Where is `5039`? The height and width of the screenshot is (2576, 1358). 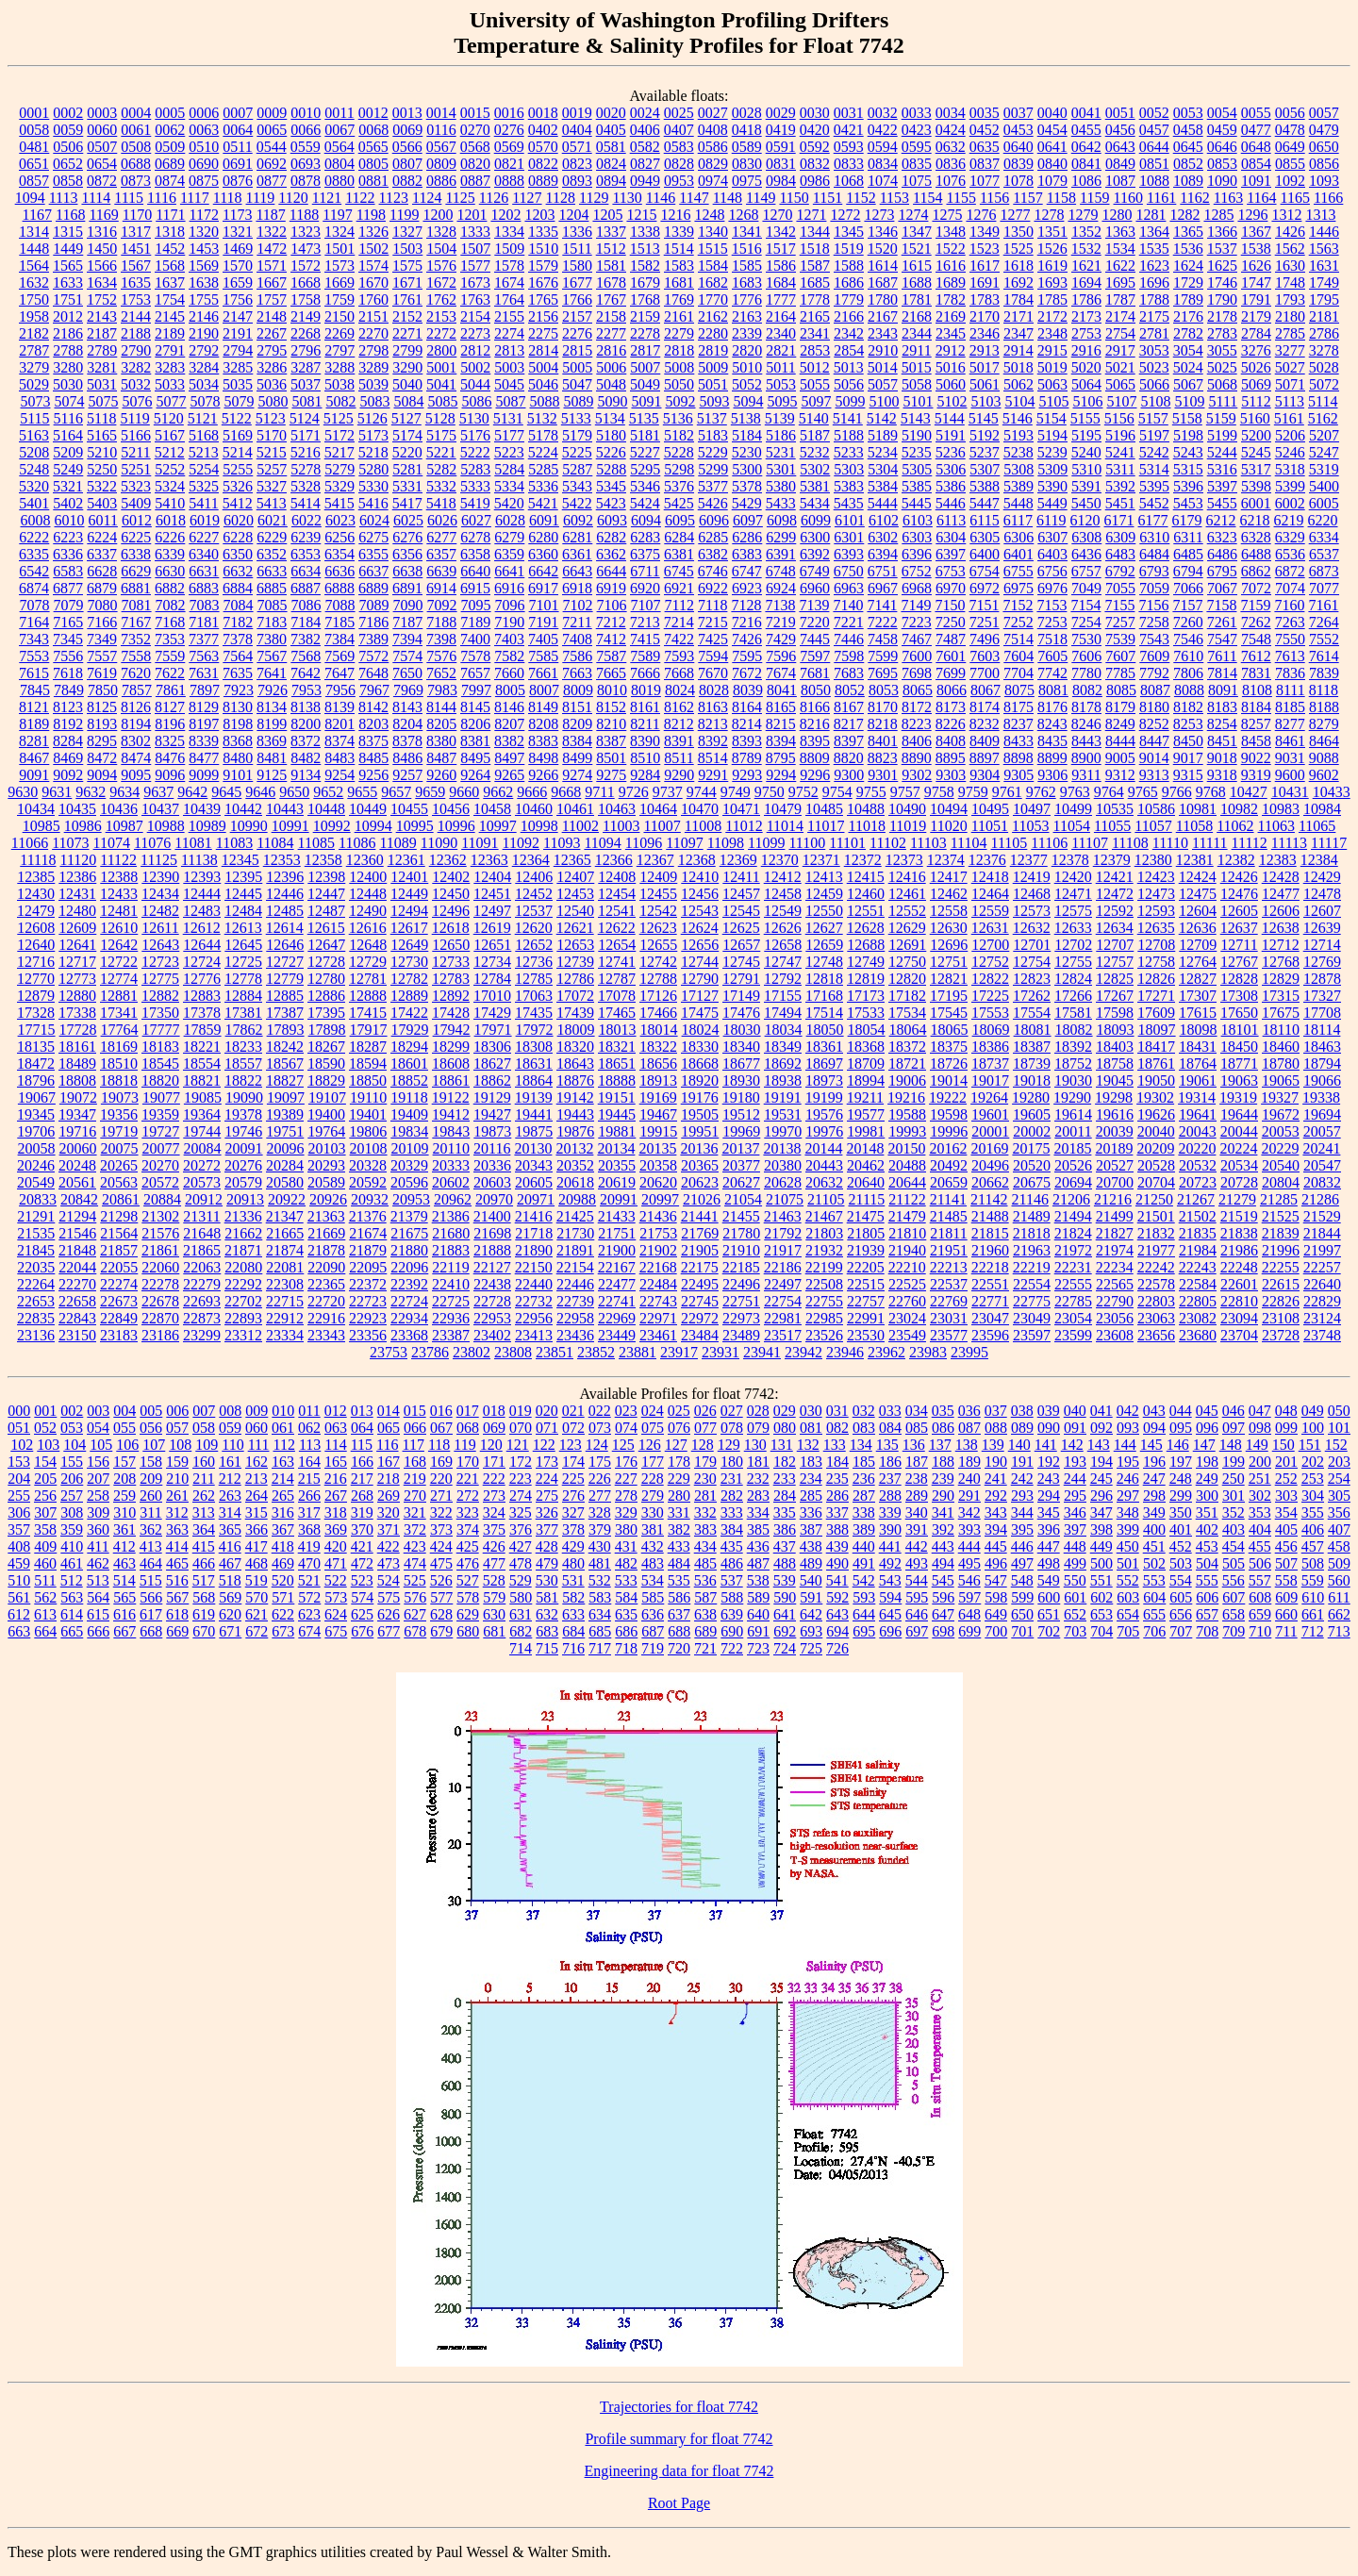
5039 is located at coordinates (373, 384).